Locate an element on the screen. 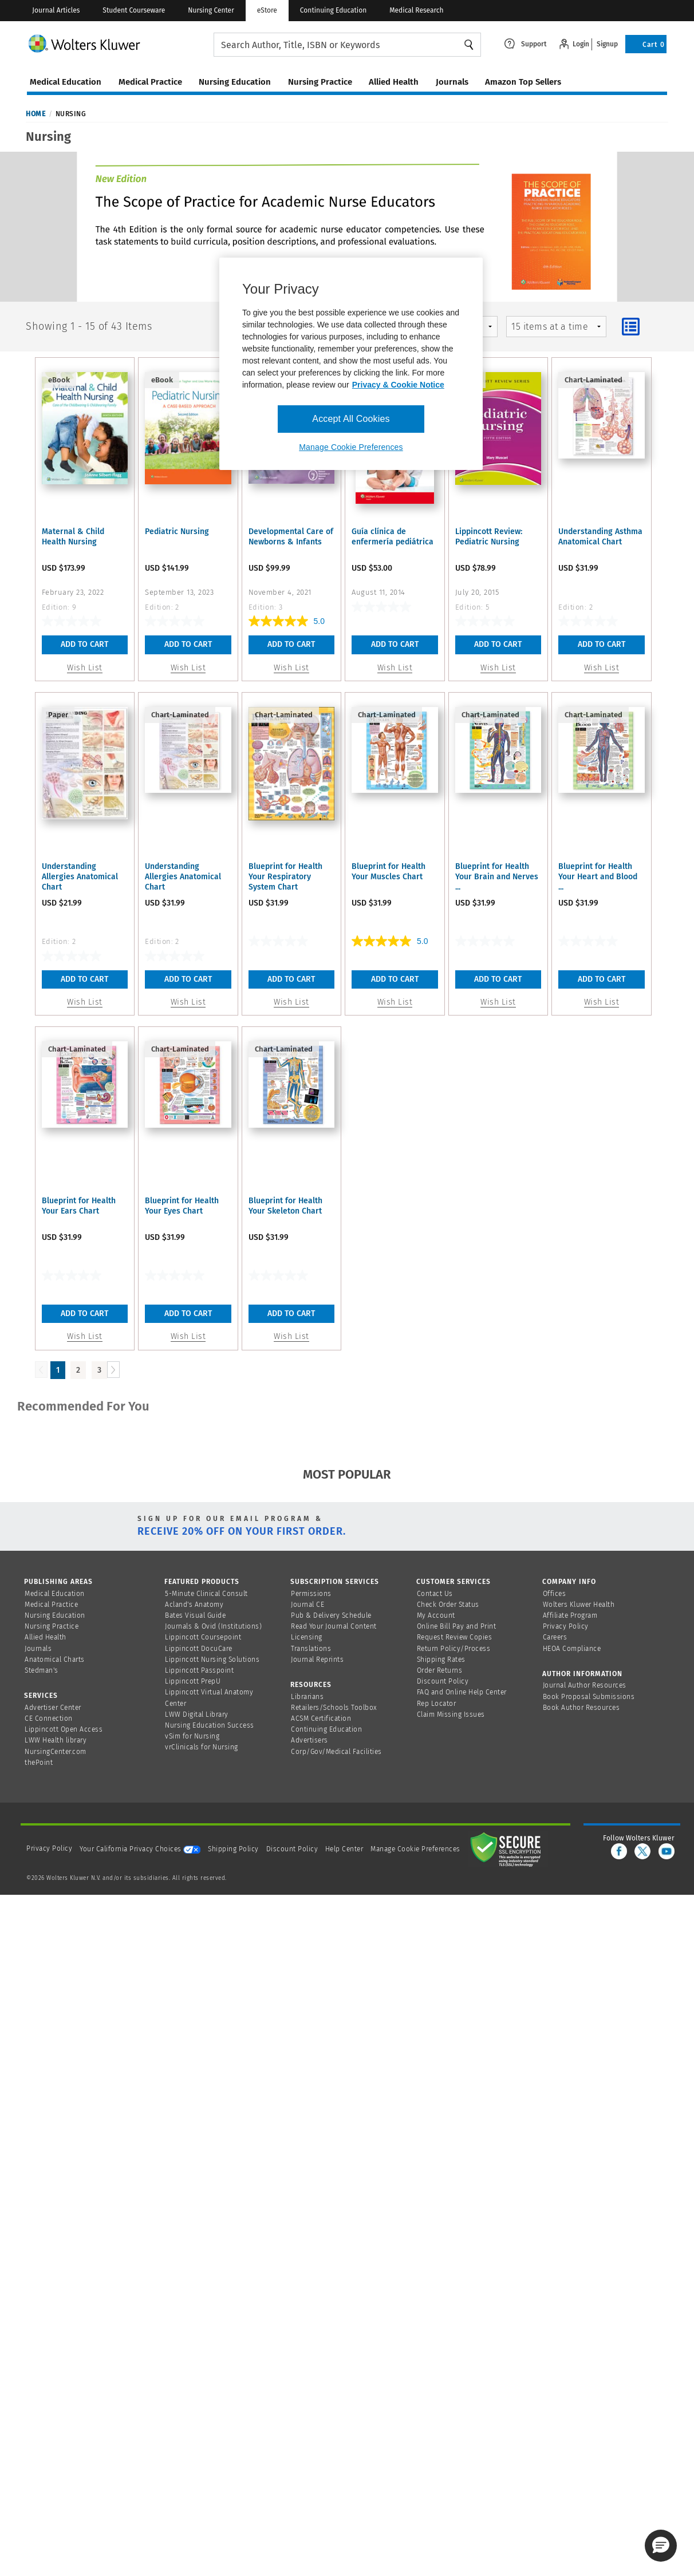  5-Minute Clinical Consult is located at coordinates (206, 1594).